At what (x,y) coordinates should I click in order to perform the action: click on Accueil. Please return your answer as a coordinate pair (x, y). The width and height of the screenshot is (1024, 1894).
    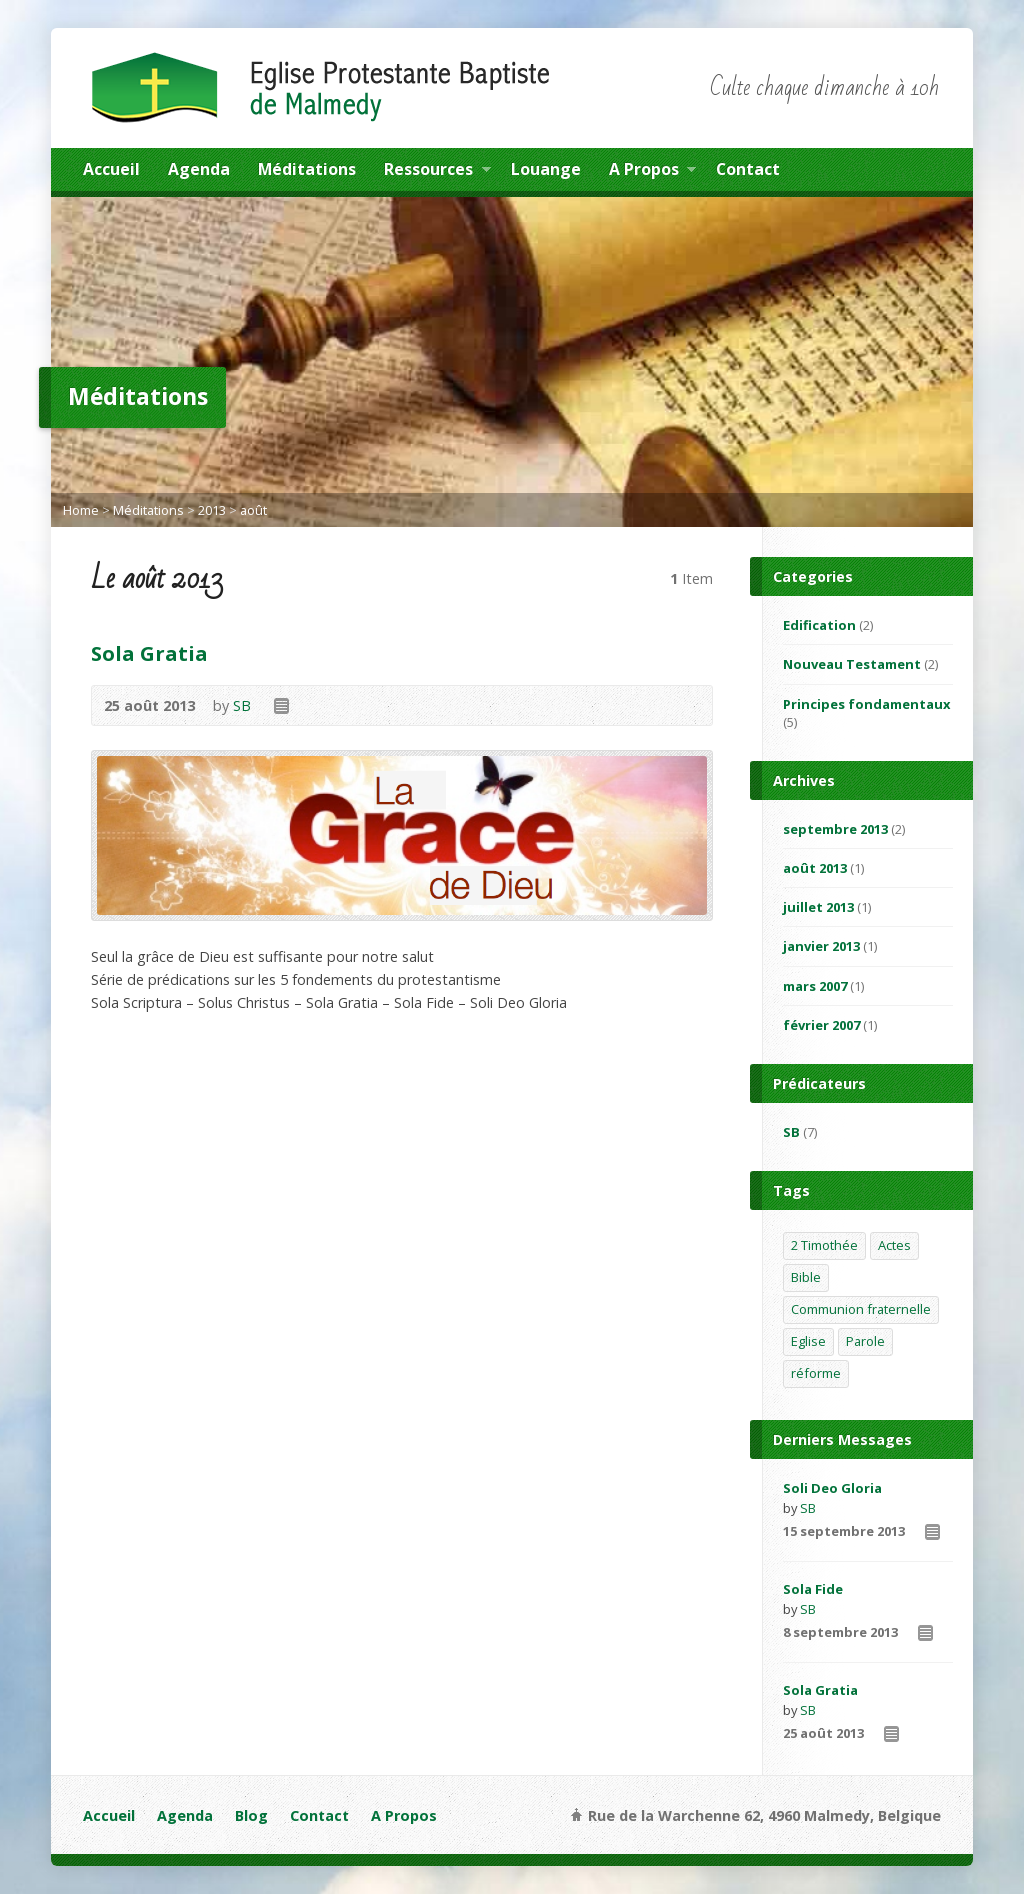
    Looking at the image, I should click on (111, 169).